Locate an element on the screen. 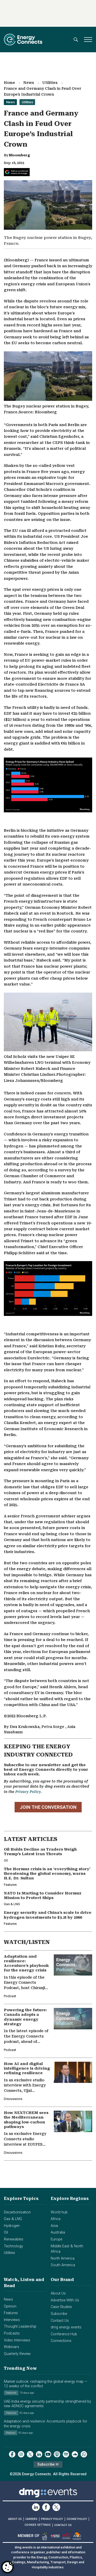 This screenshot has height=2576, width=96. South America is located at coordinates (63, 2265).